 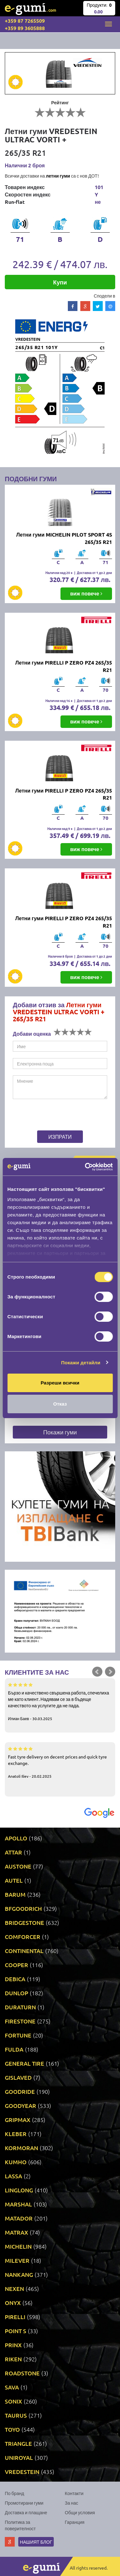 I want to click on UNIROYAL, so click(x=19, y=2457).